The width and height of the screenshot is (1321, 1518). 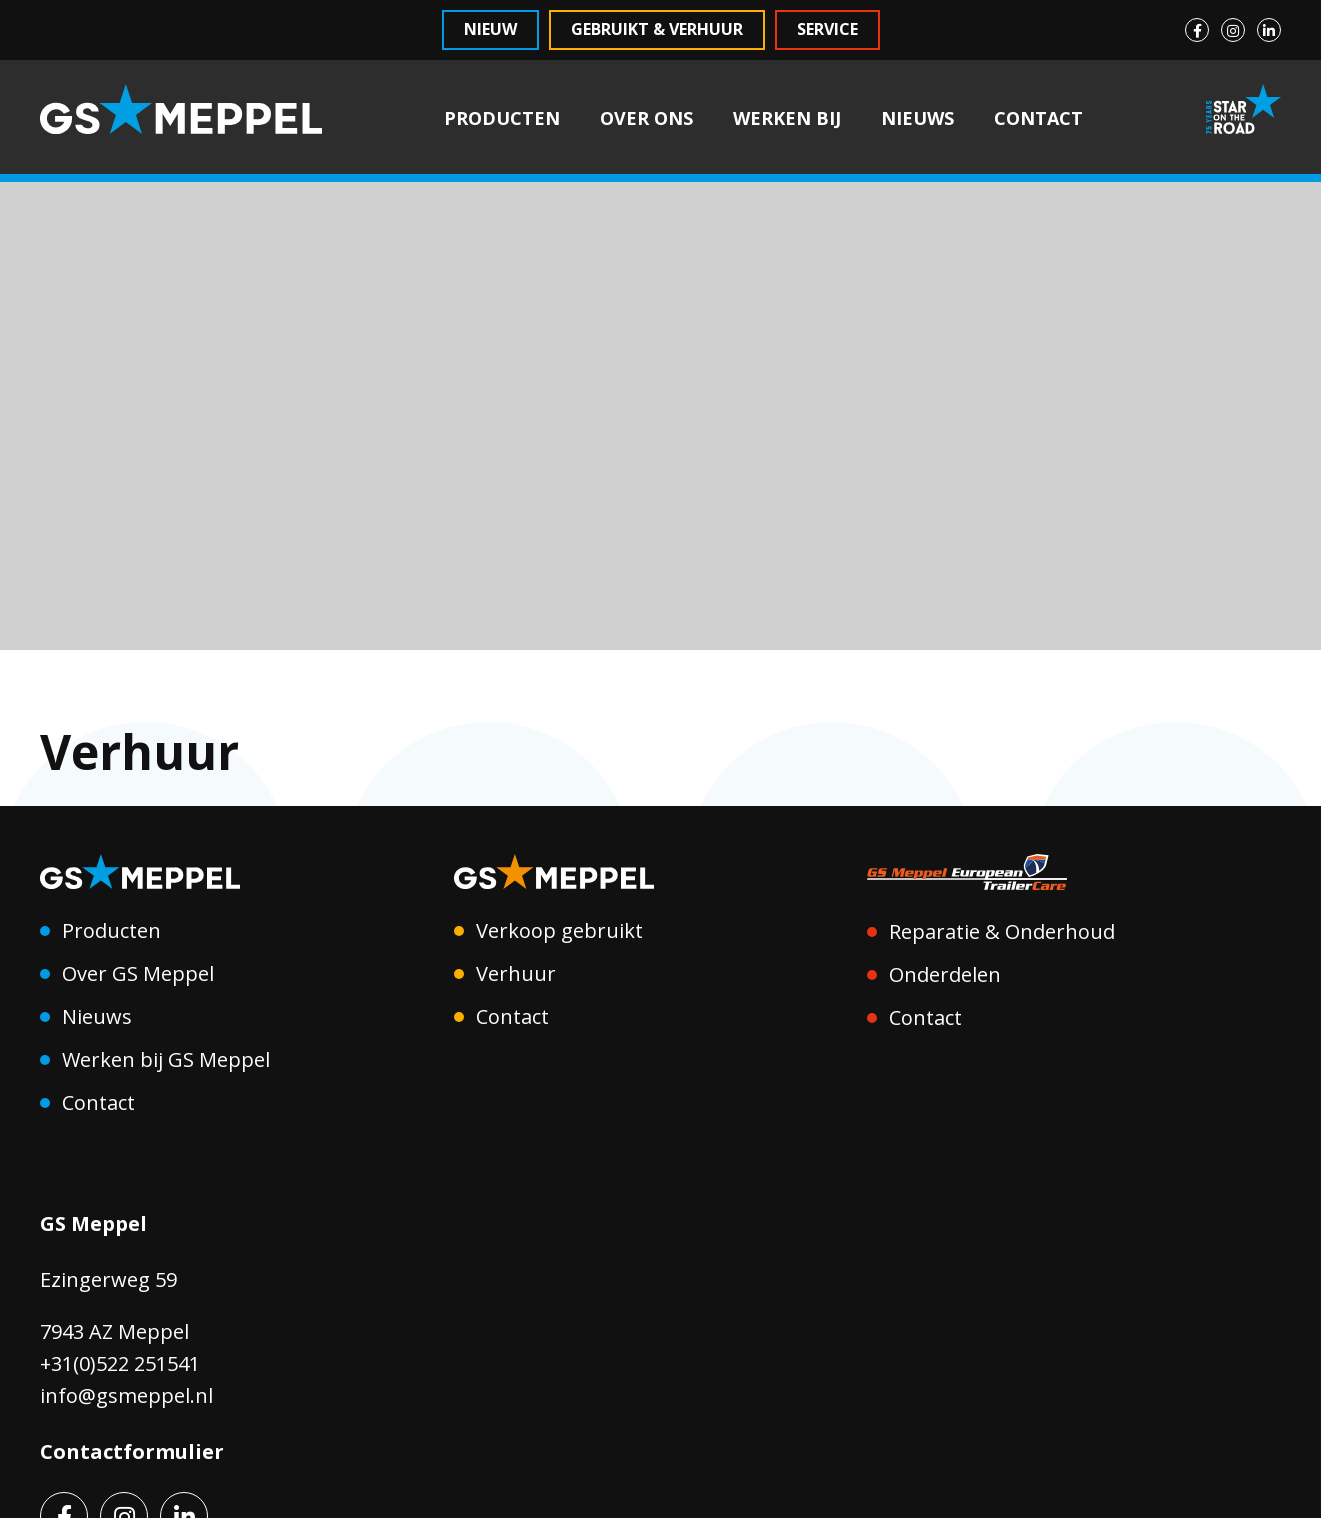 What do you see at coordinates (945, 974) in the screenshot?
I see `Onderdelen` at bounding box center [945, 974].